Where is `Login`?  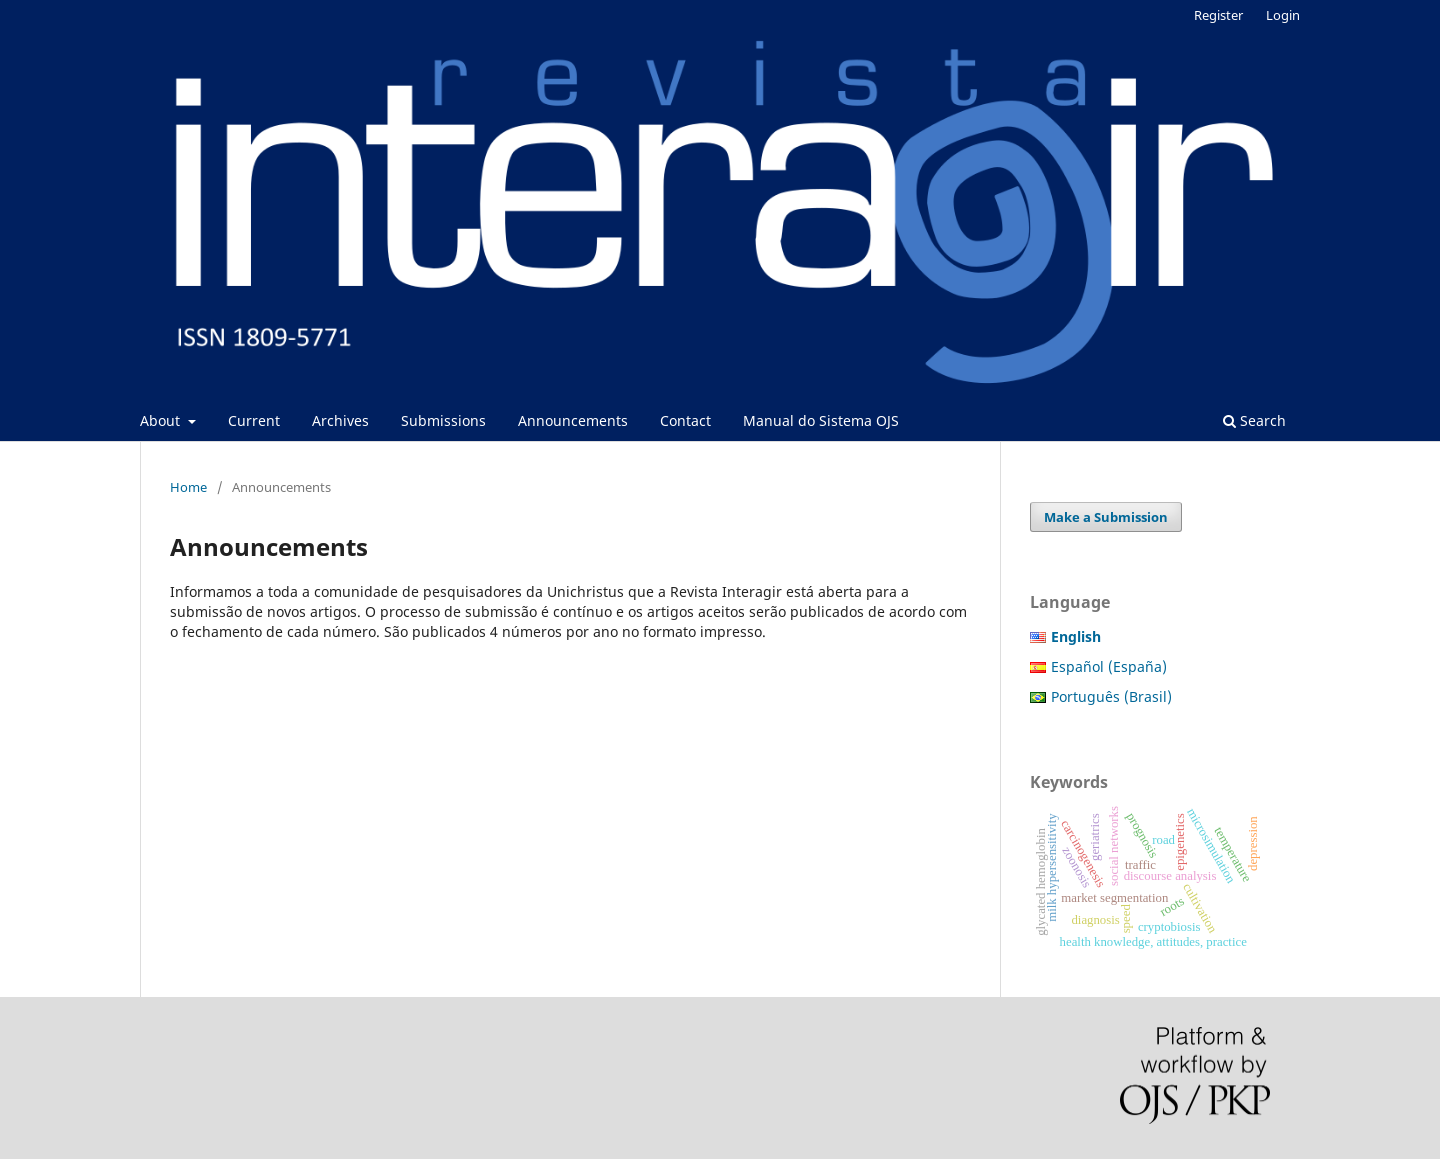
Login is located at coordinates (1283, 15).